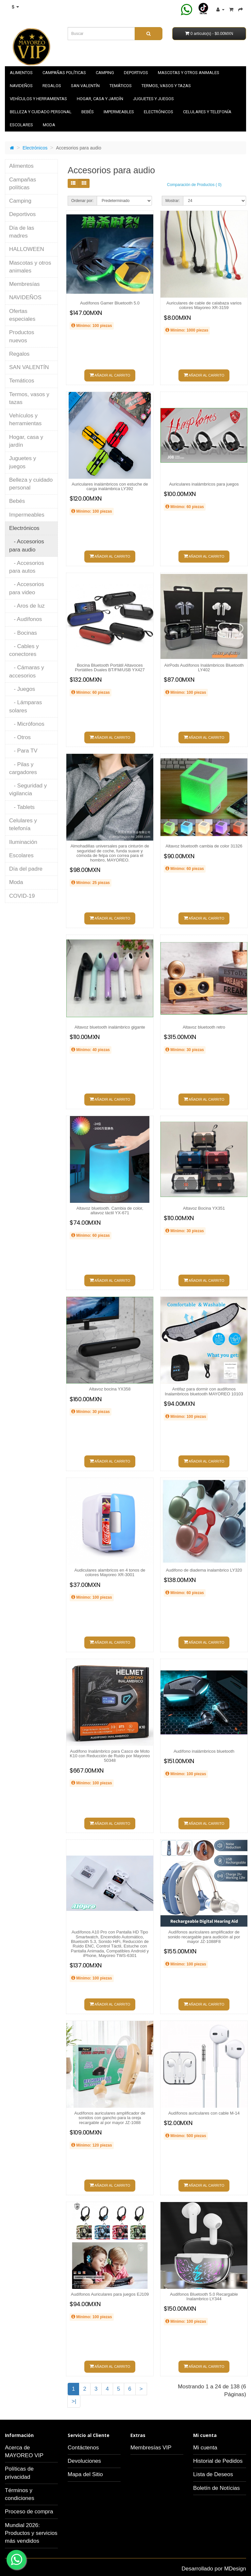 This screenshot has width=251, height=2576. What do you see at coordinates (85, 85) in the screenshot?
I see `SAN VALENTÍN` at bounding box center [85, 85].